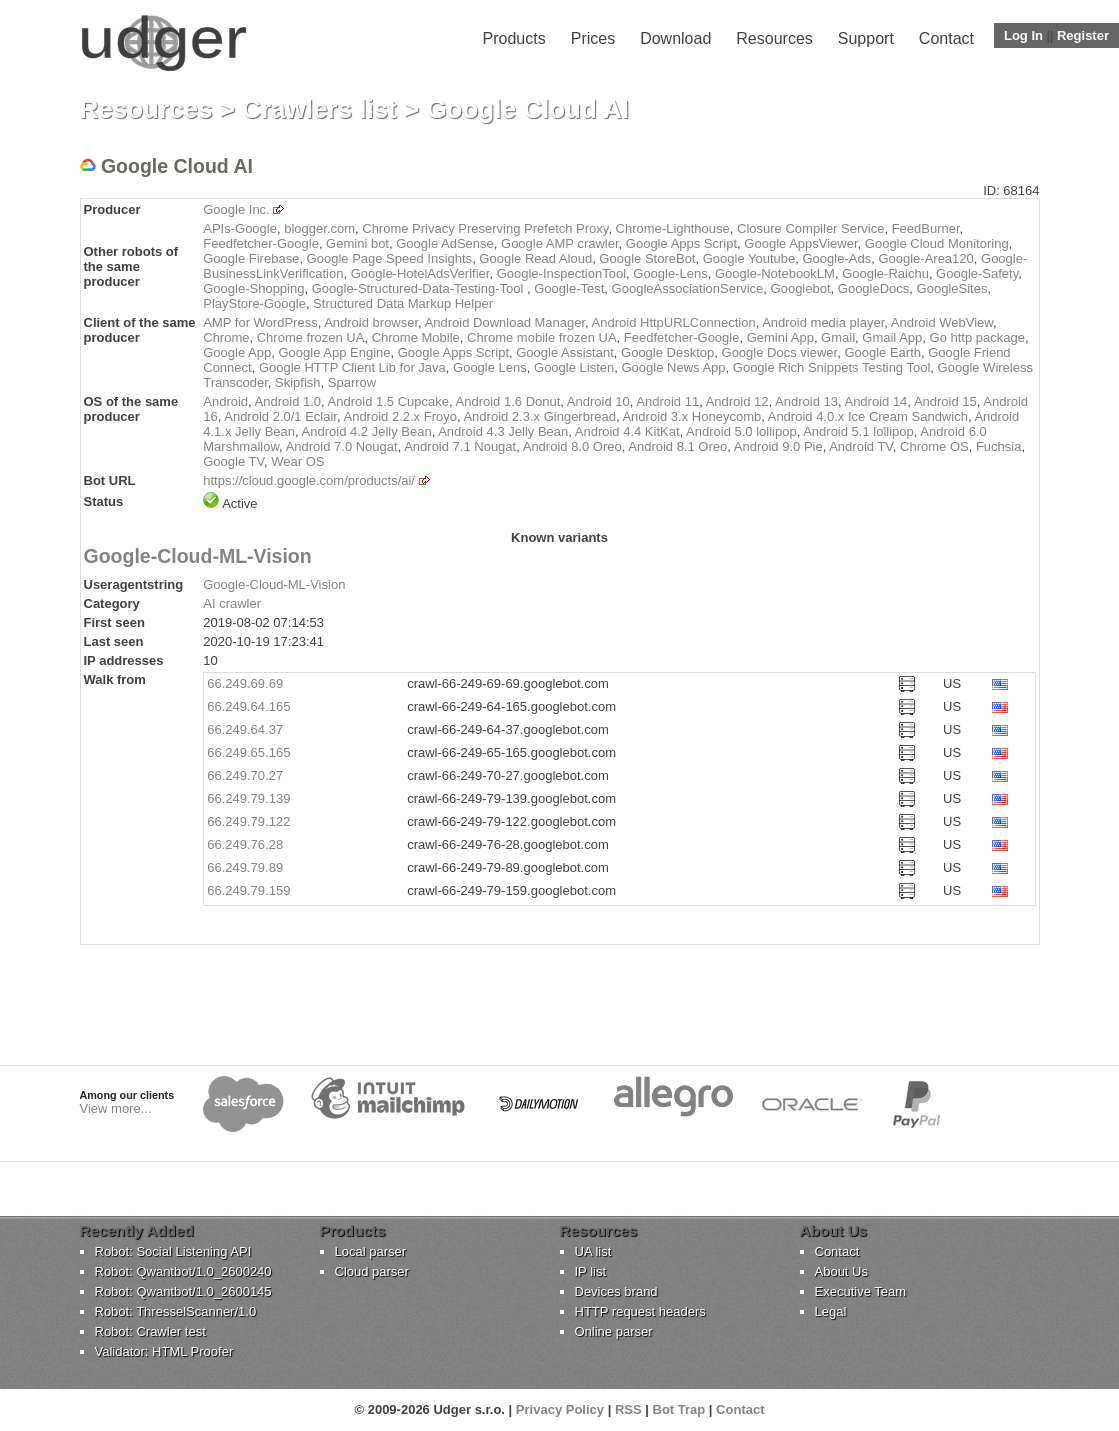 The height and width of the screenshot is (1431, 1119). Describe the element at coordinates (248, 752) in the screenshot. I see `66.249.65.165` at that location.